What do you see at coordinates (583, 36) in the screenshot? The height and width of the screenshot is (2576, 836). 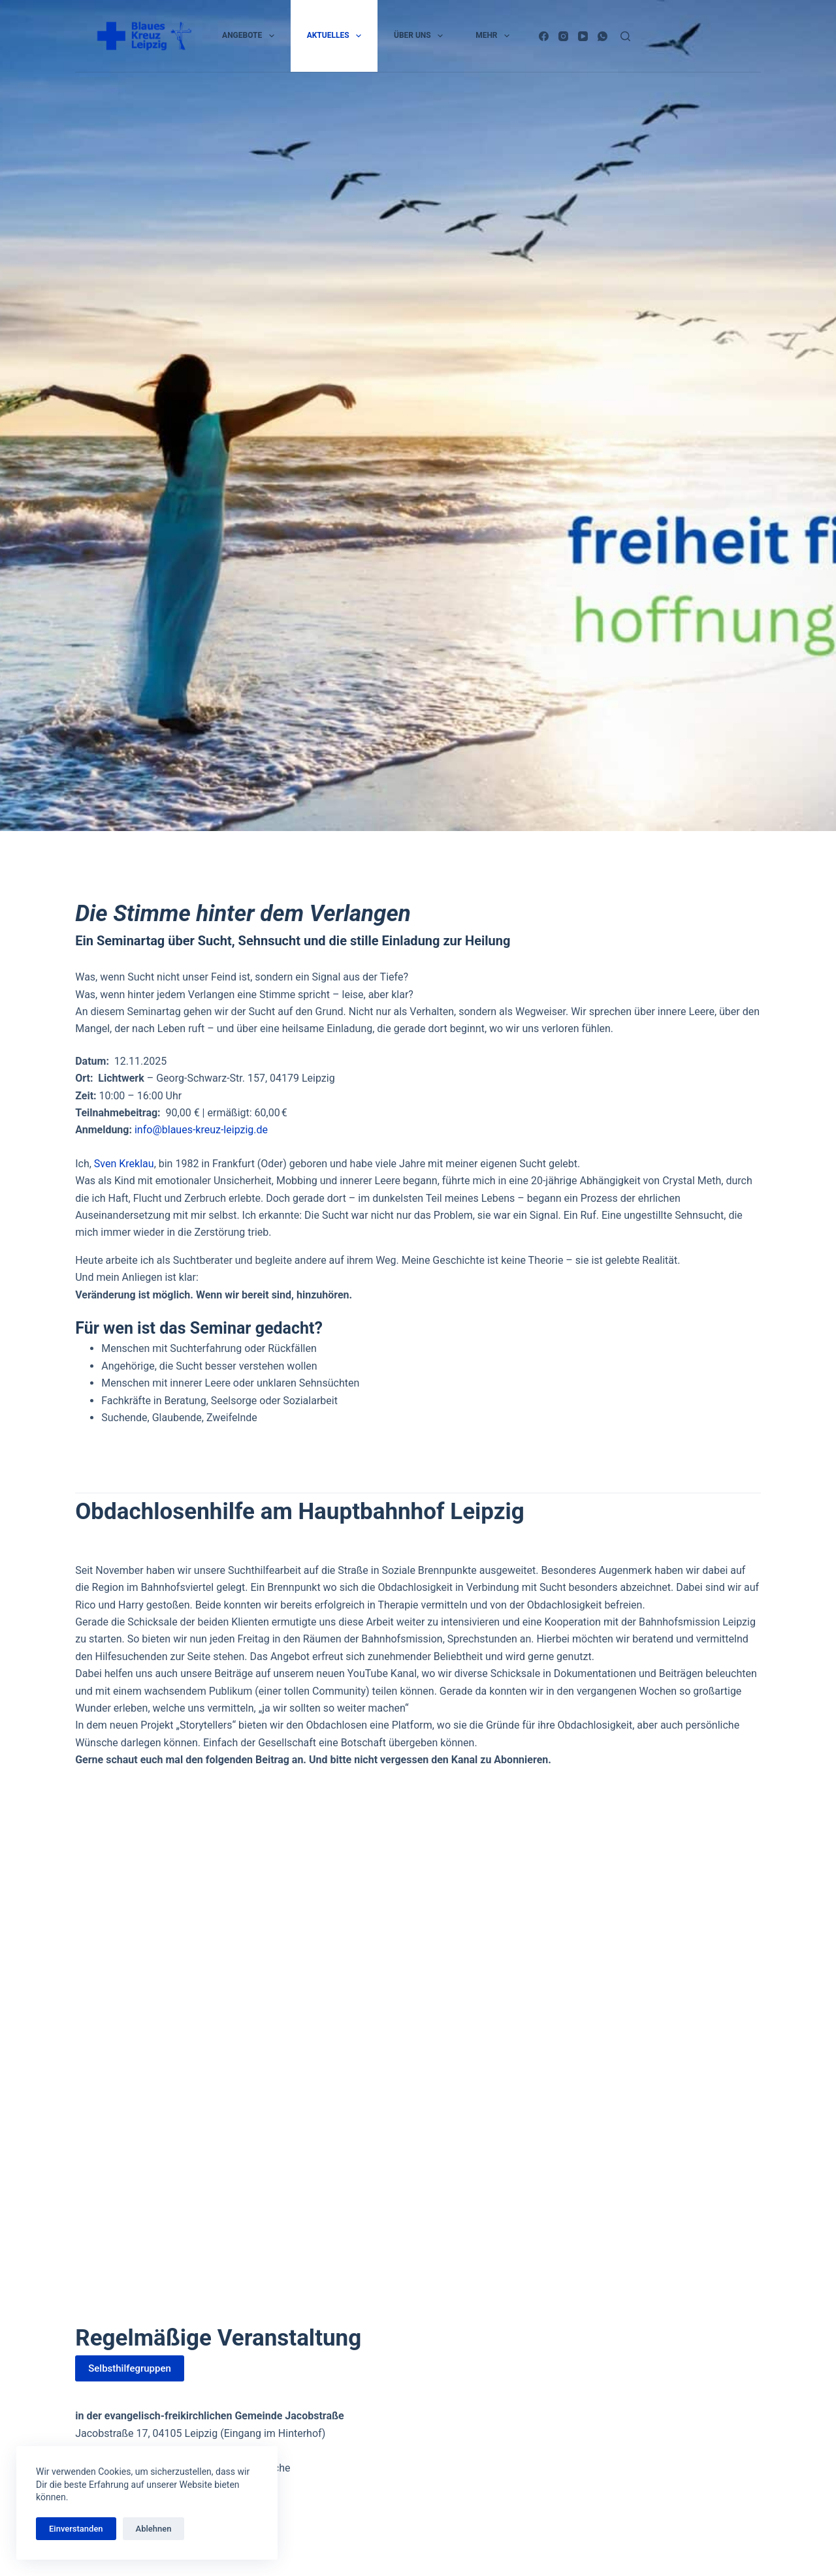 I see `[YouTube]` at bounding box center [583, 36].